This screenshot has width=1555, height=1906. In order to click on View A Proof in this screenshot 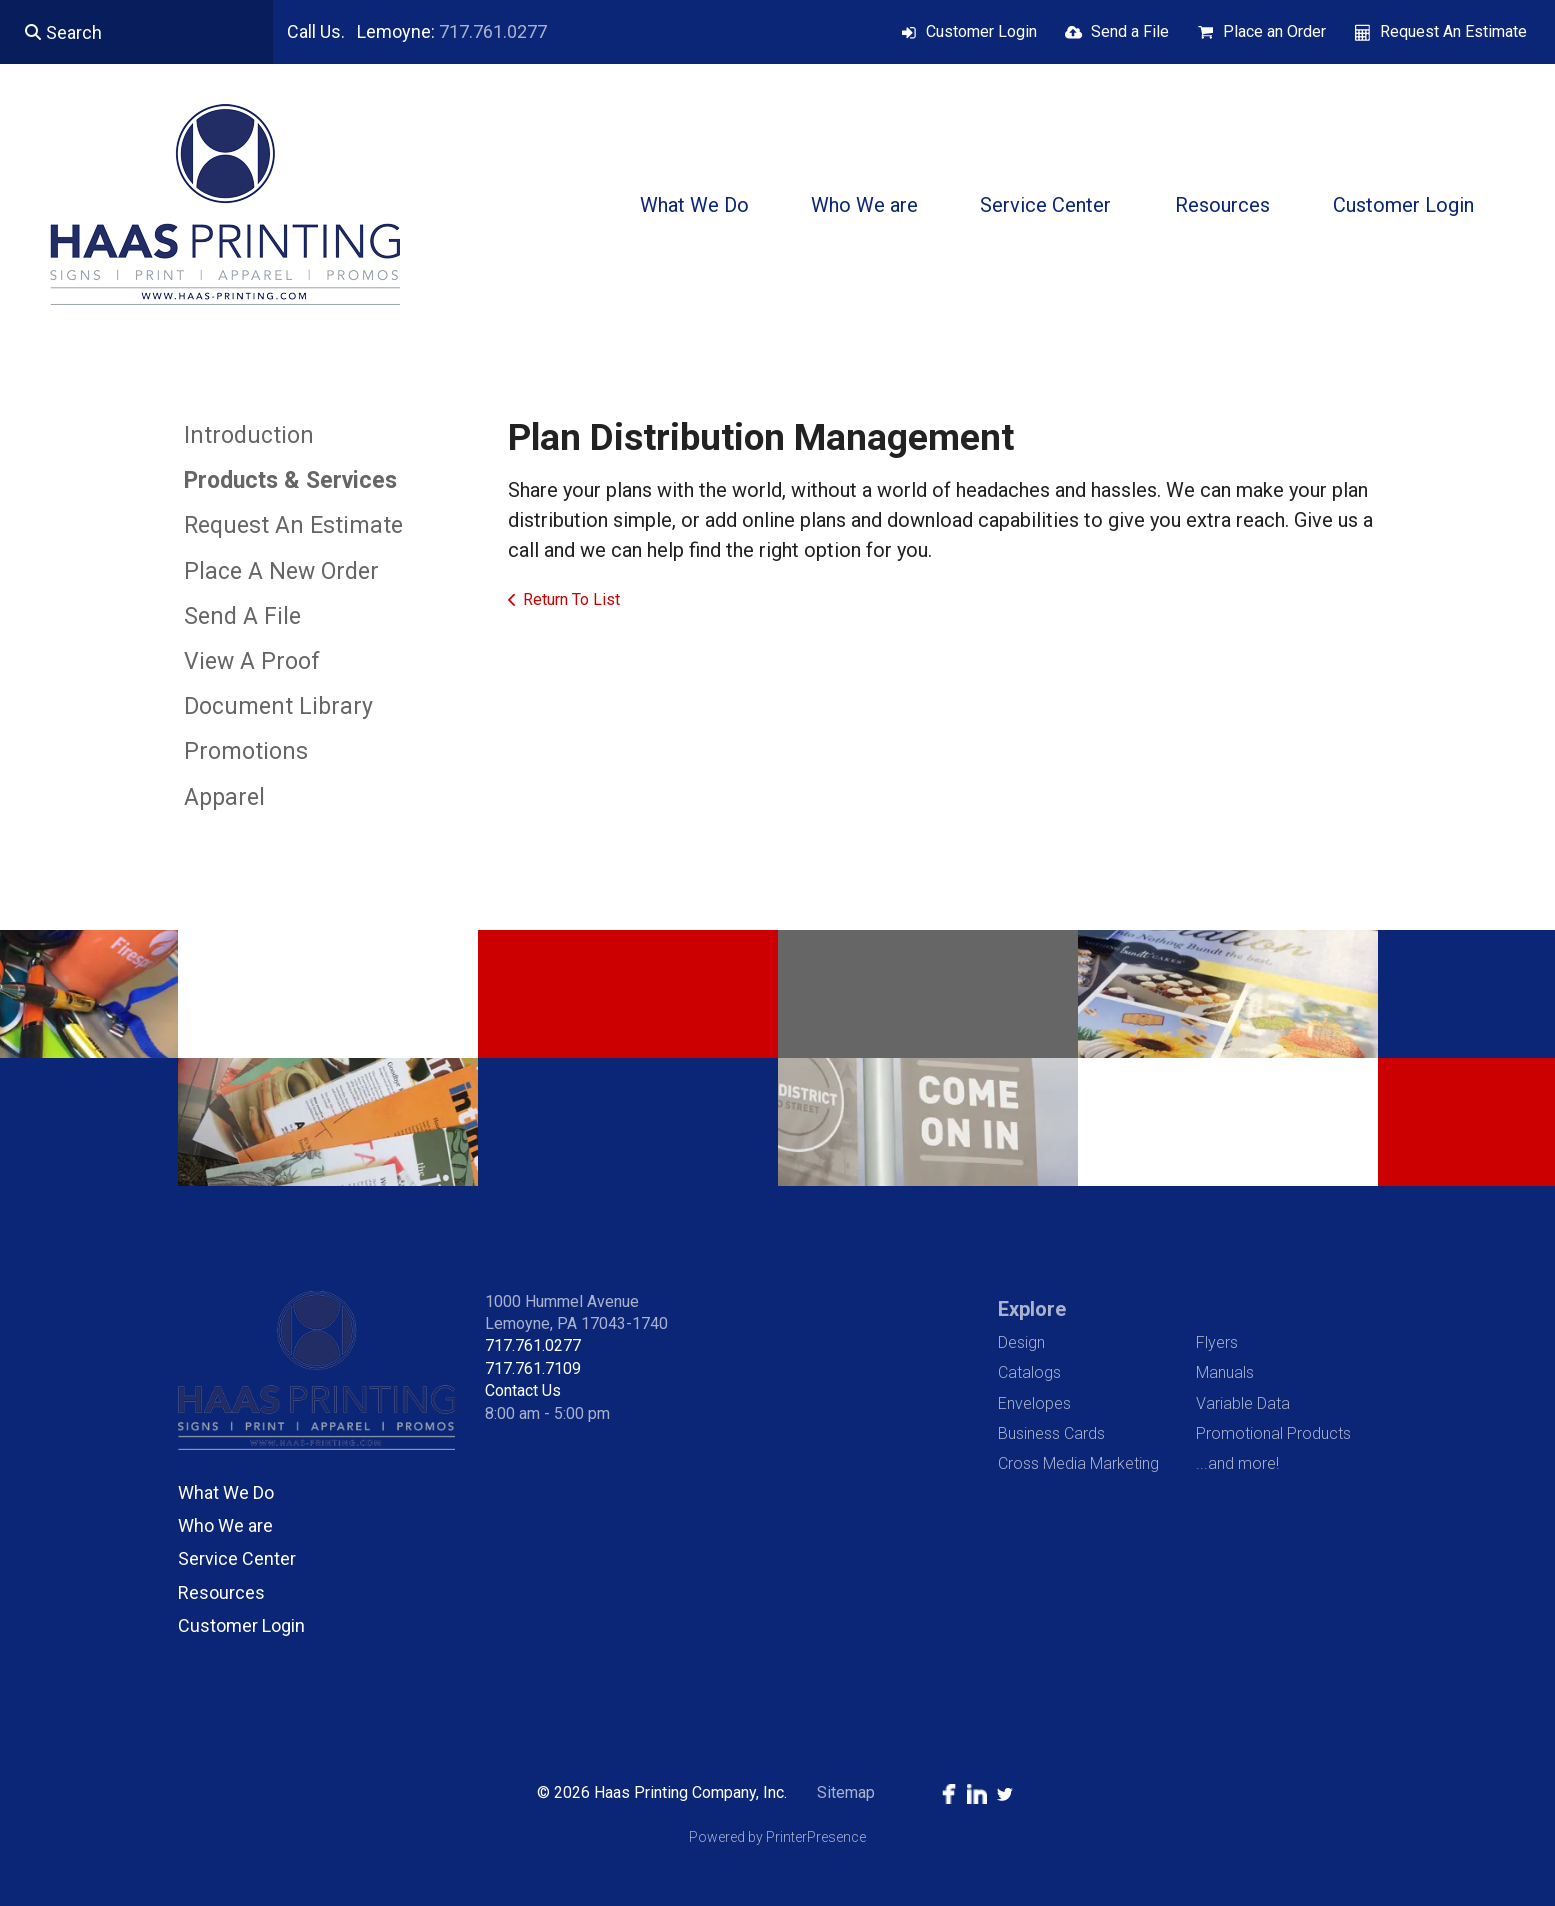, I will do `click(252, 661)`.